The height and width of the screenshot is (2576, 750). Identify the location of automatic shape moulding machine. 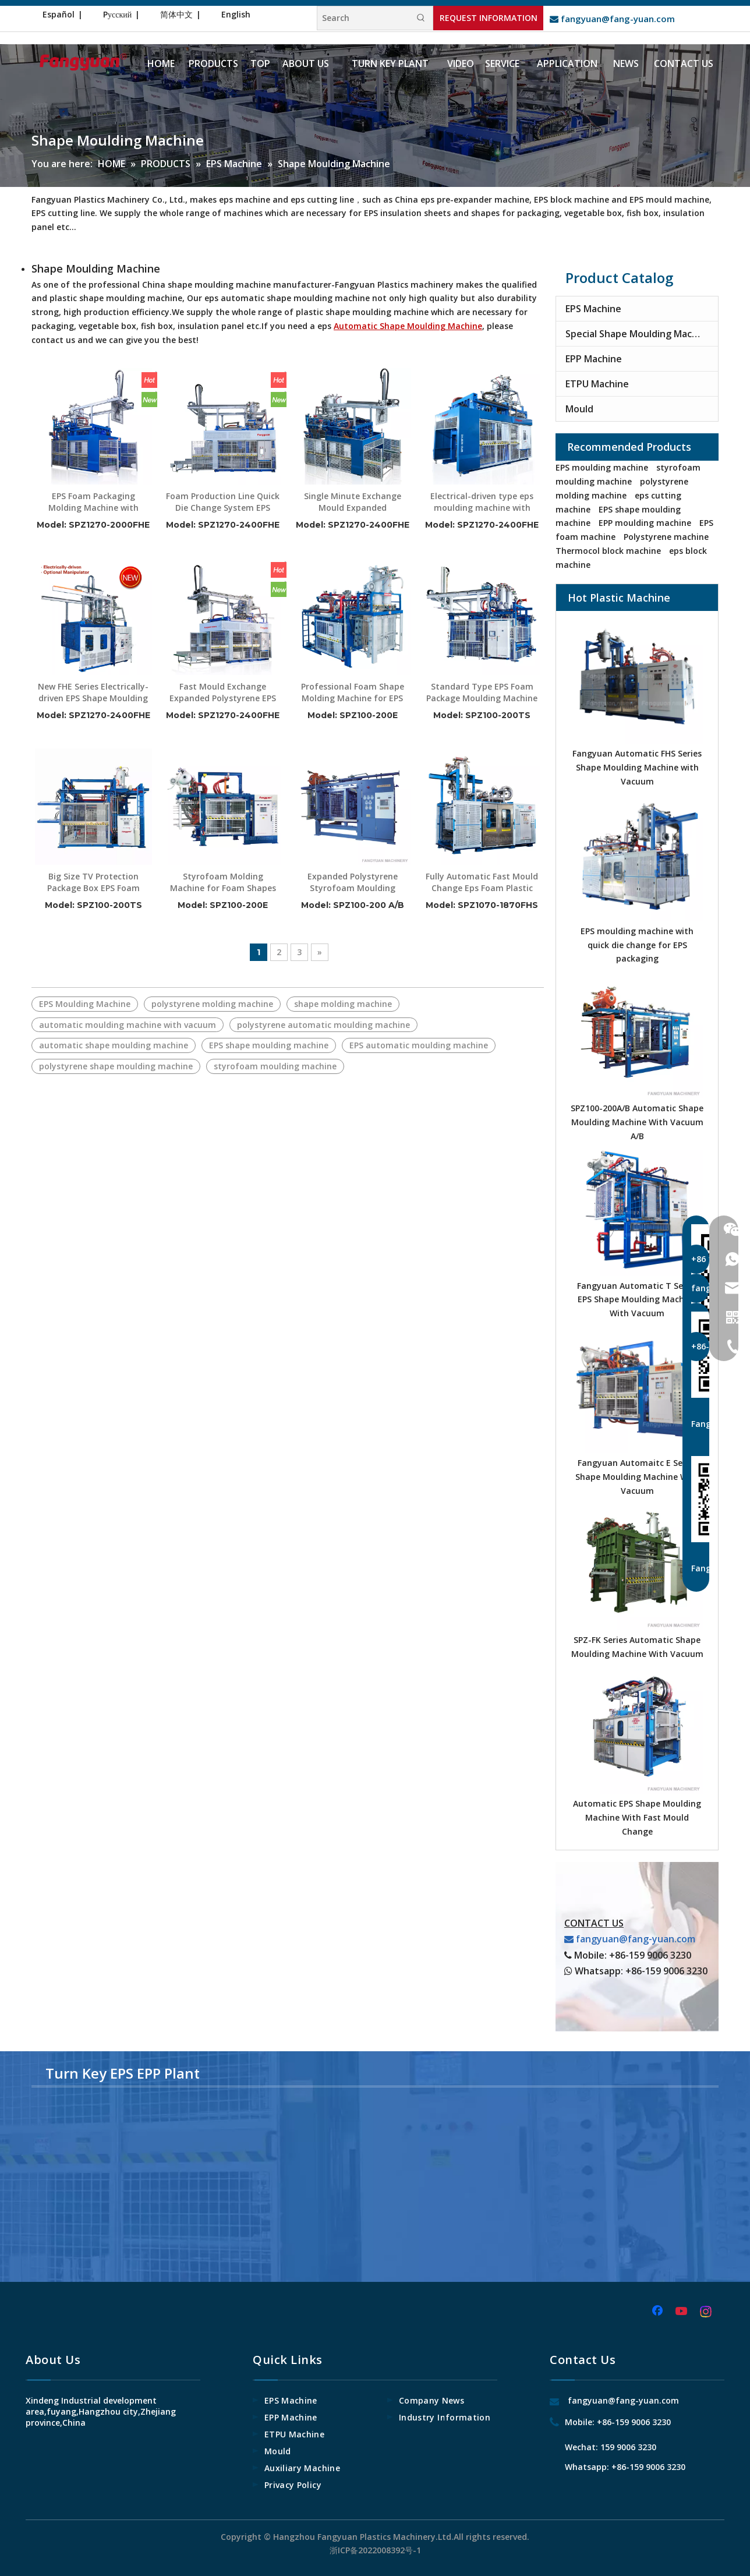
(113, 1045).